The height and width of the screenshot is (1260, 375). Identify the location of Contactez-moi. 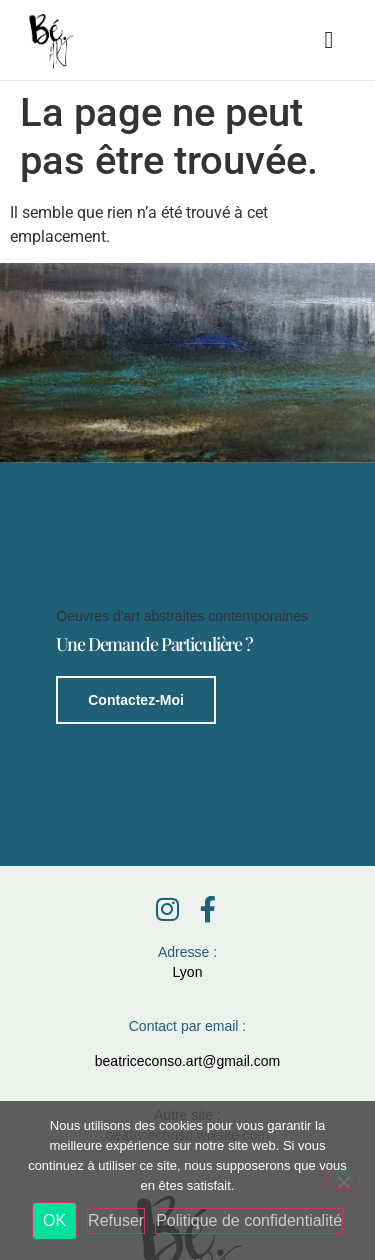
(136, 699).